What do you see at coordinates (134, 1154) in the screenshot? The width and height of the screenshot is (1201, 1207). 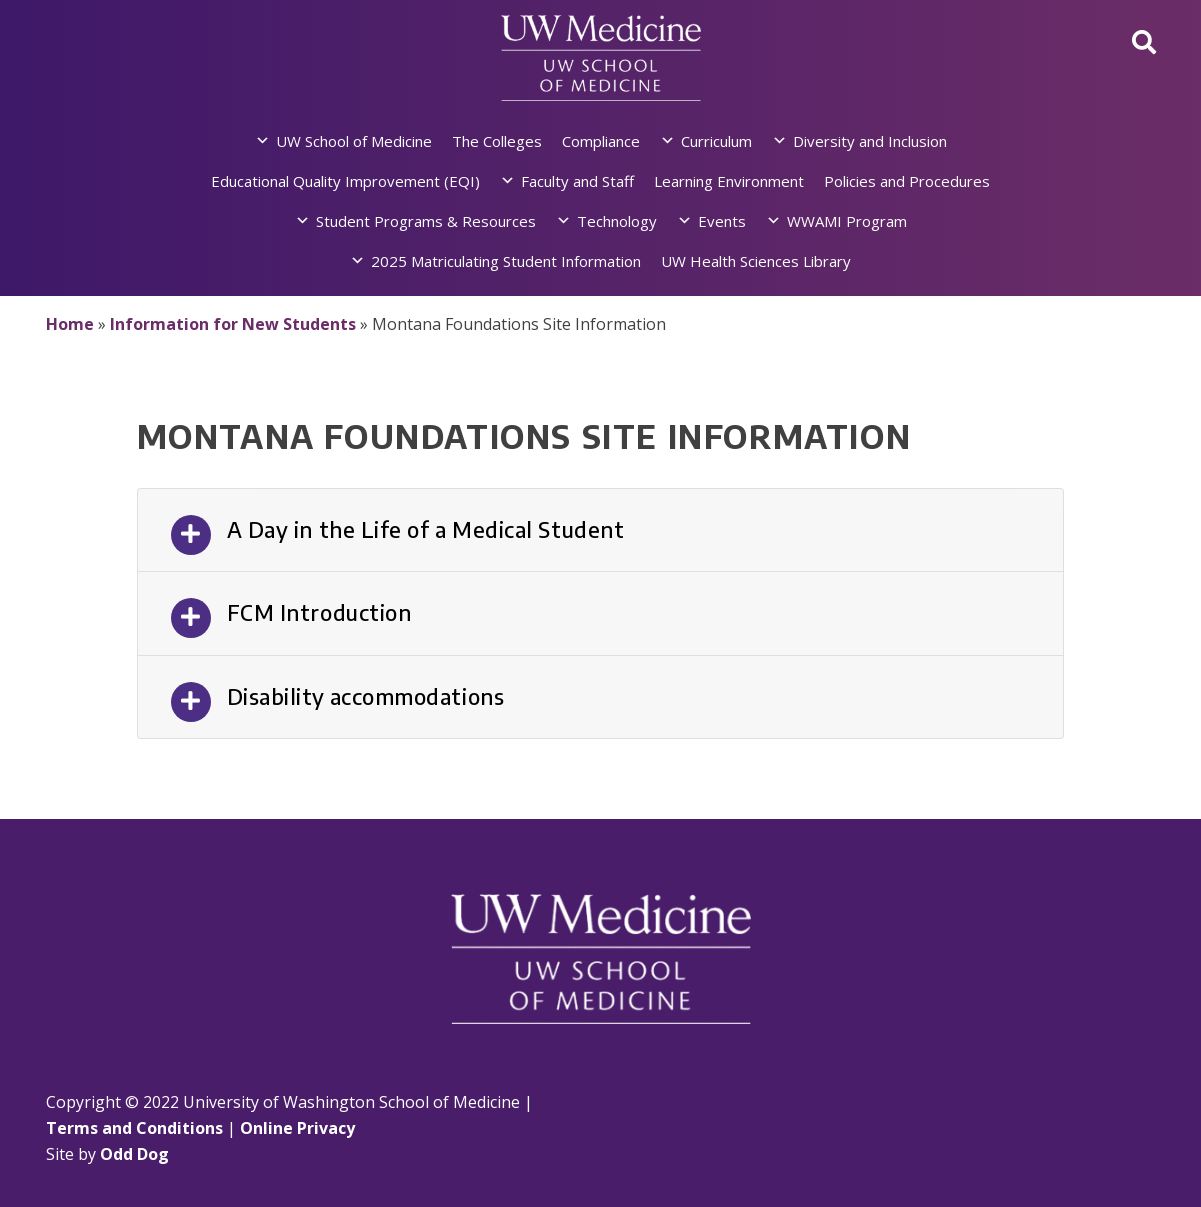 I see `Odd Dog` at bounding box center [134, 1154].